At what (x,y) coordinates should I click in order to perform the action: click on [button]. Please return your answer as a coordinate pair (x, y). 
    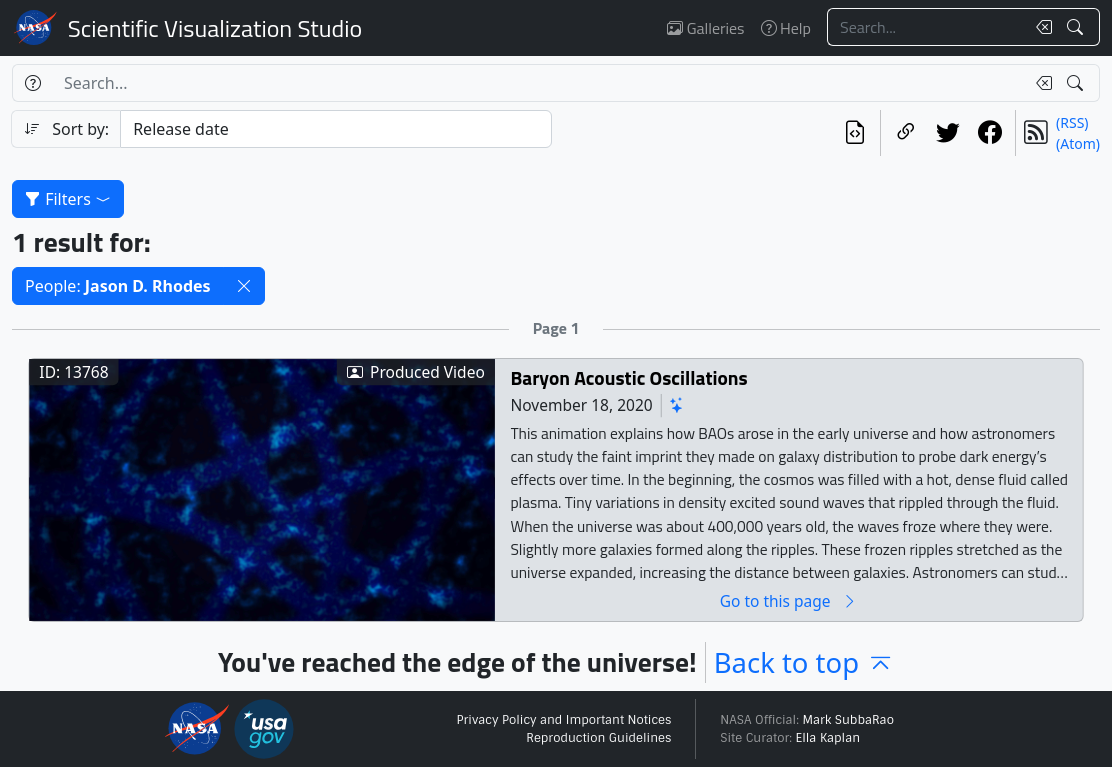
    Looking at the image, I should click on (244, 286).